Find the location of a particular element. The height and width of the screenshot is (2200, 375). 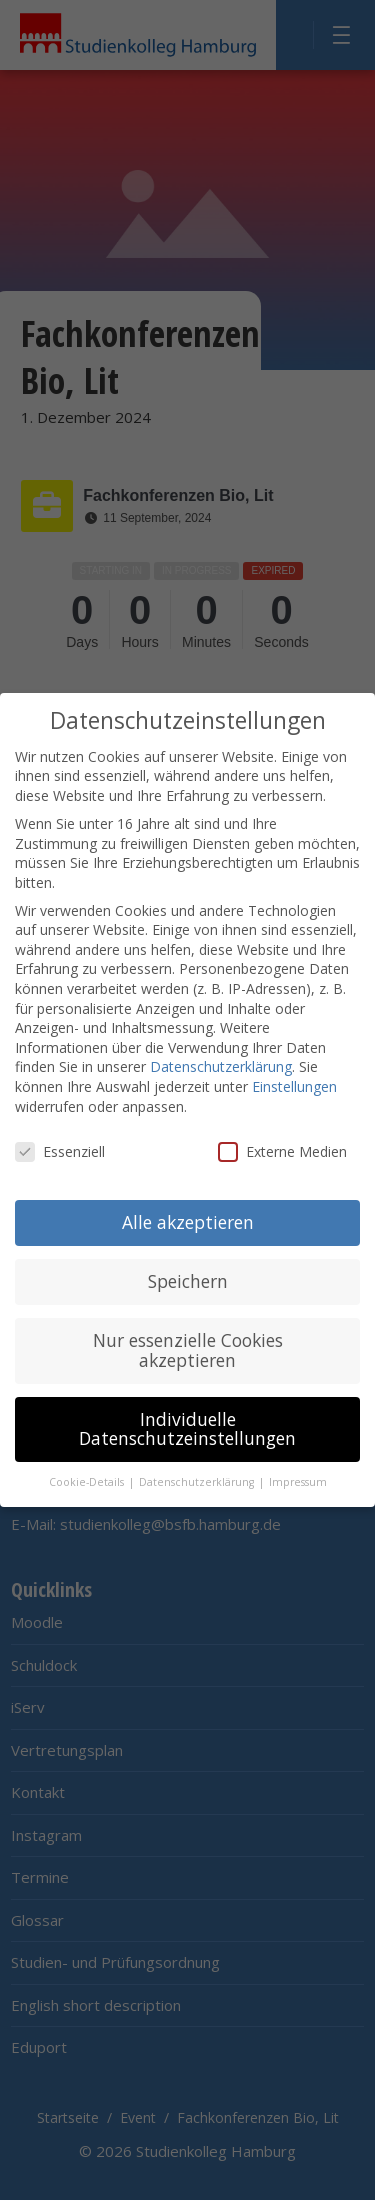

Impressum [button] is located at coordinates (298, 1476).